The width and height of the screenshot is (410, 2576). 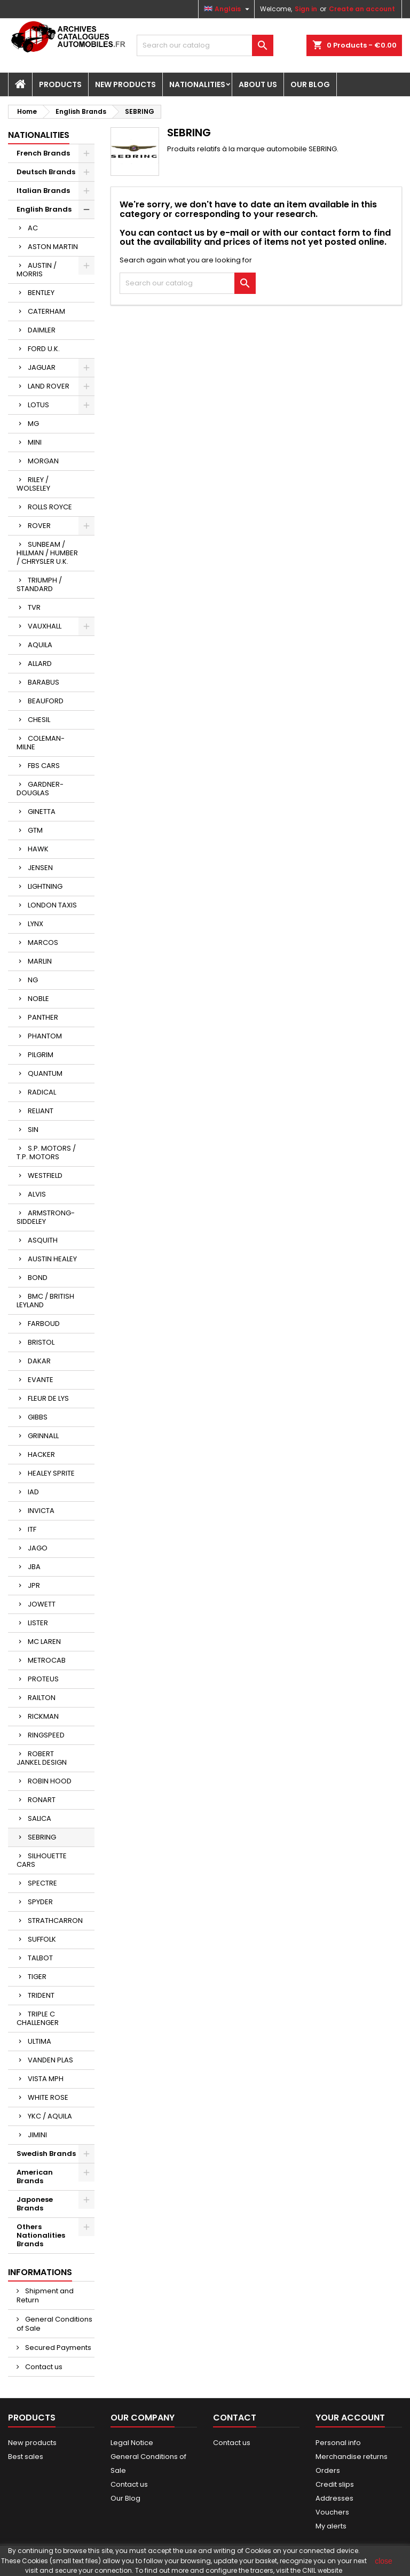 What do you see at coordinates (38, 999) in the screenshot?
I see `NOBLE` at bounding box center [38, 999].